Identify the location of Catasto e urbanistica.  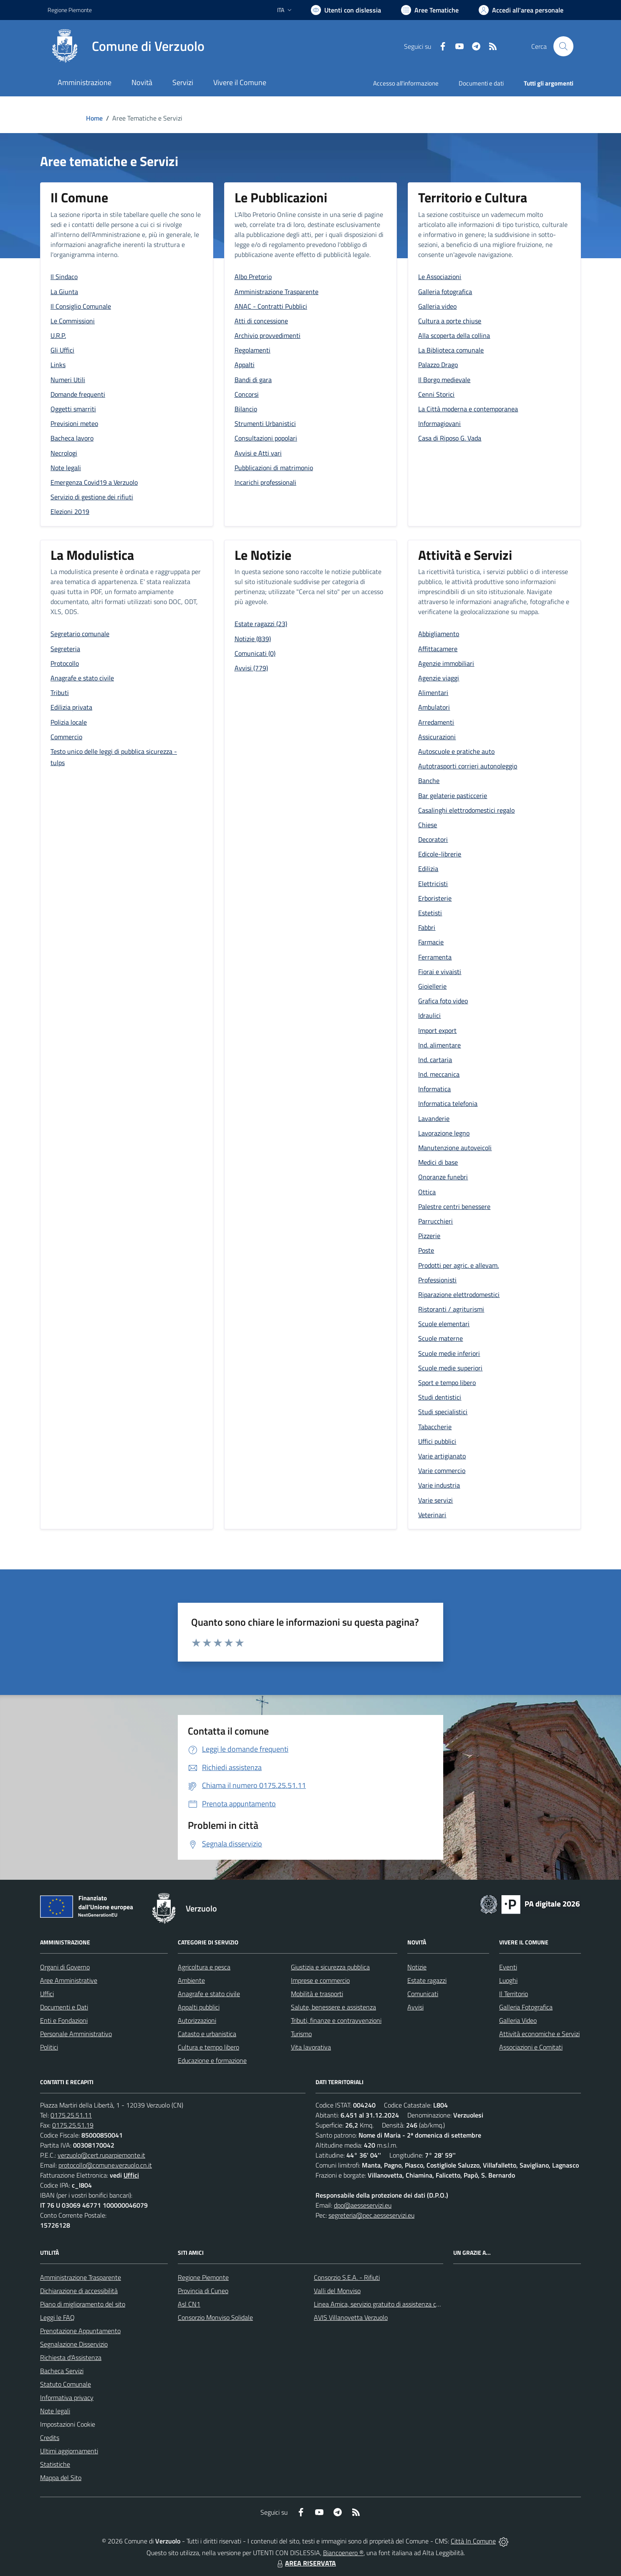
(207, 2034).